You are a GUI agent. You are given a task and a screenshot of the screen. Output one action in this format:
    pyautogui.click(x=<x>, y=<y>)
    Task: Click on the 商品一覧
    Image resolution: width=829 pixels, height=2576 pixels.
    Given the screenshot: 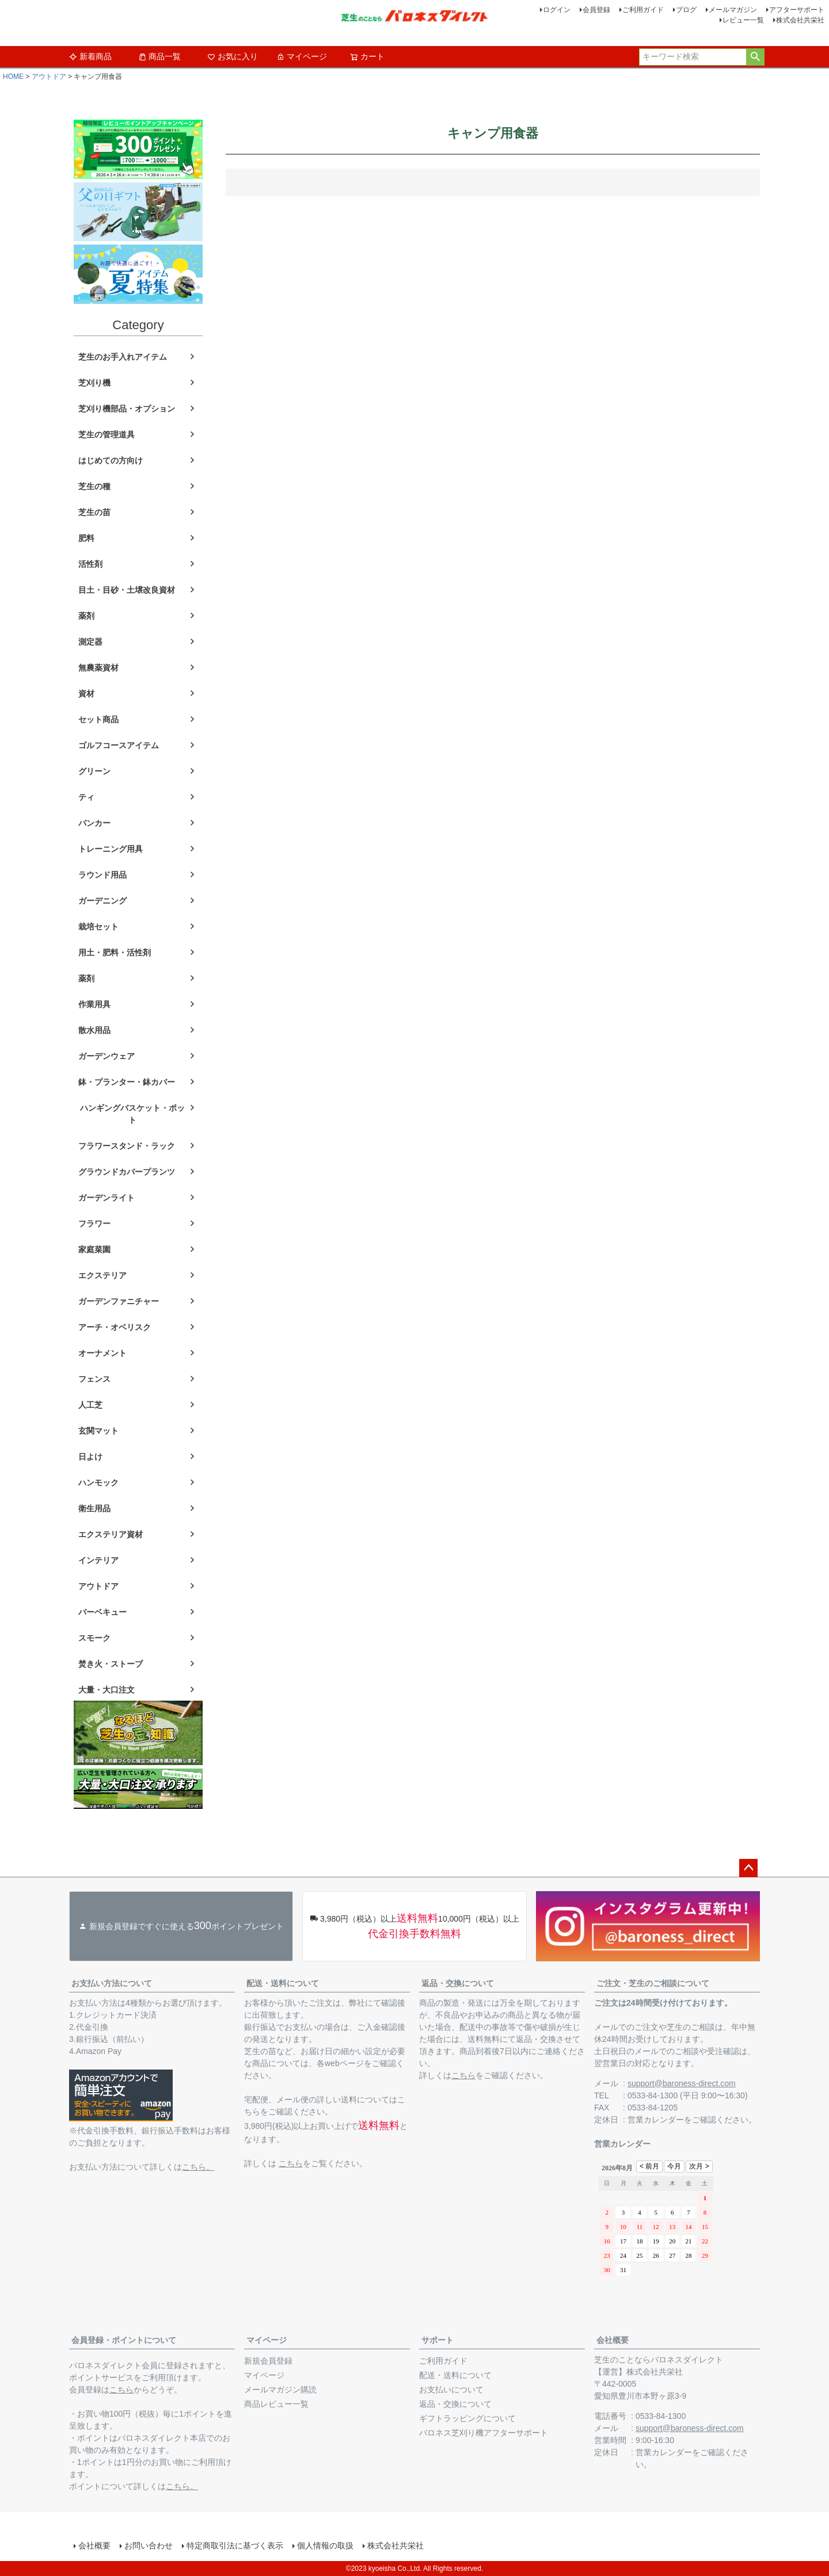 What is the action you would take?
    pyautogui.click(x=159, y=56)
    